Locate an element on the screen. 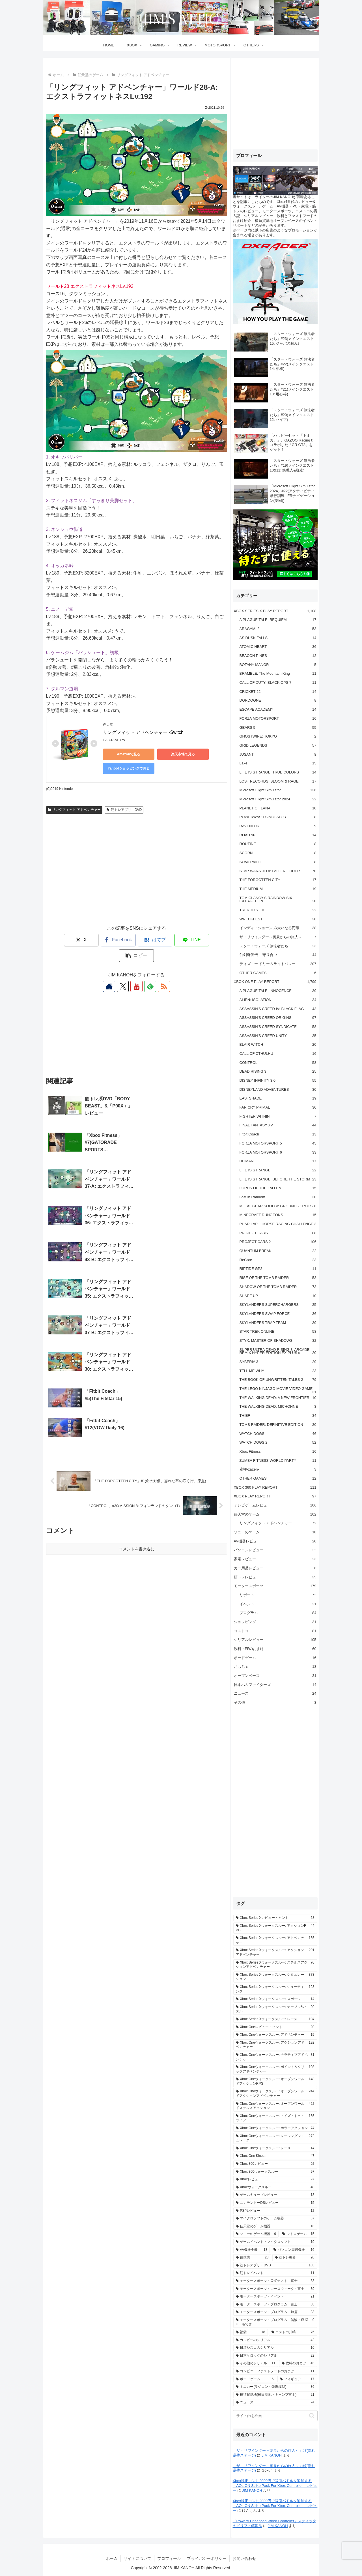 This screenshot has height=2576, width=362. [飲料のおまけ (45個の項目)] is located at coordinates (298, 2363).